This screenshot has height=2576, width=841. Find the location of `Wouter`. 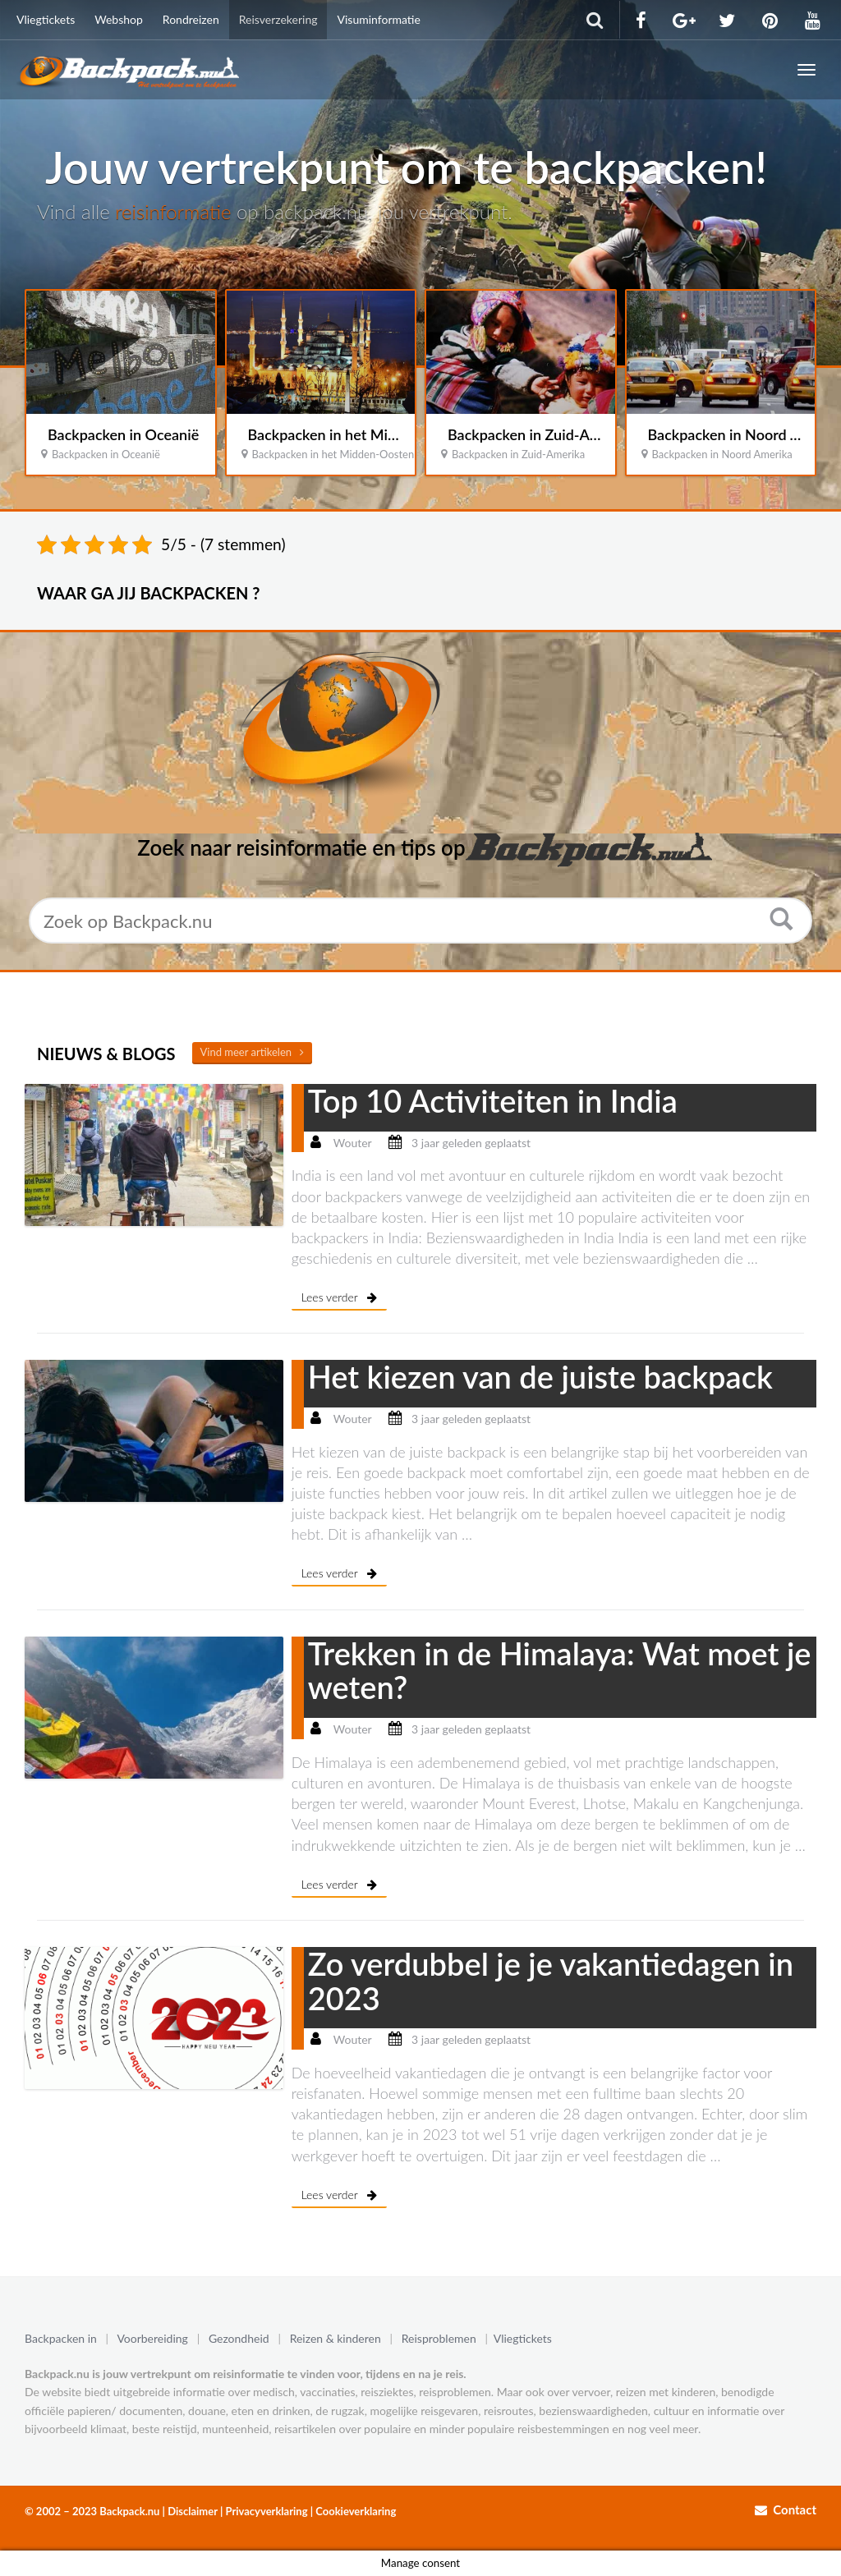

Wouter is located at coordinates (352, 1143).